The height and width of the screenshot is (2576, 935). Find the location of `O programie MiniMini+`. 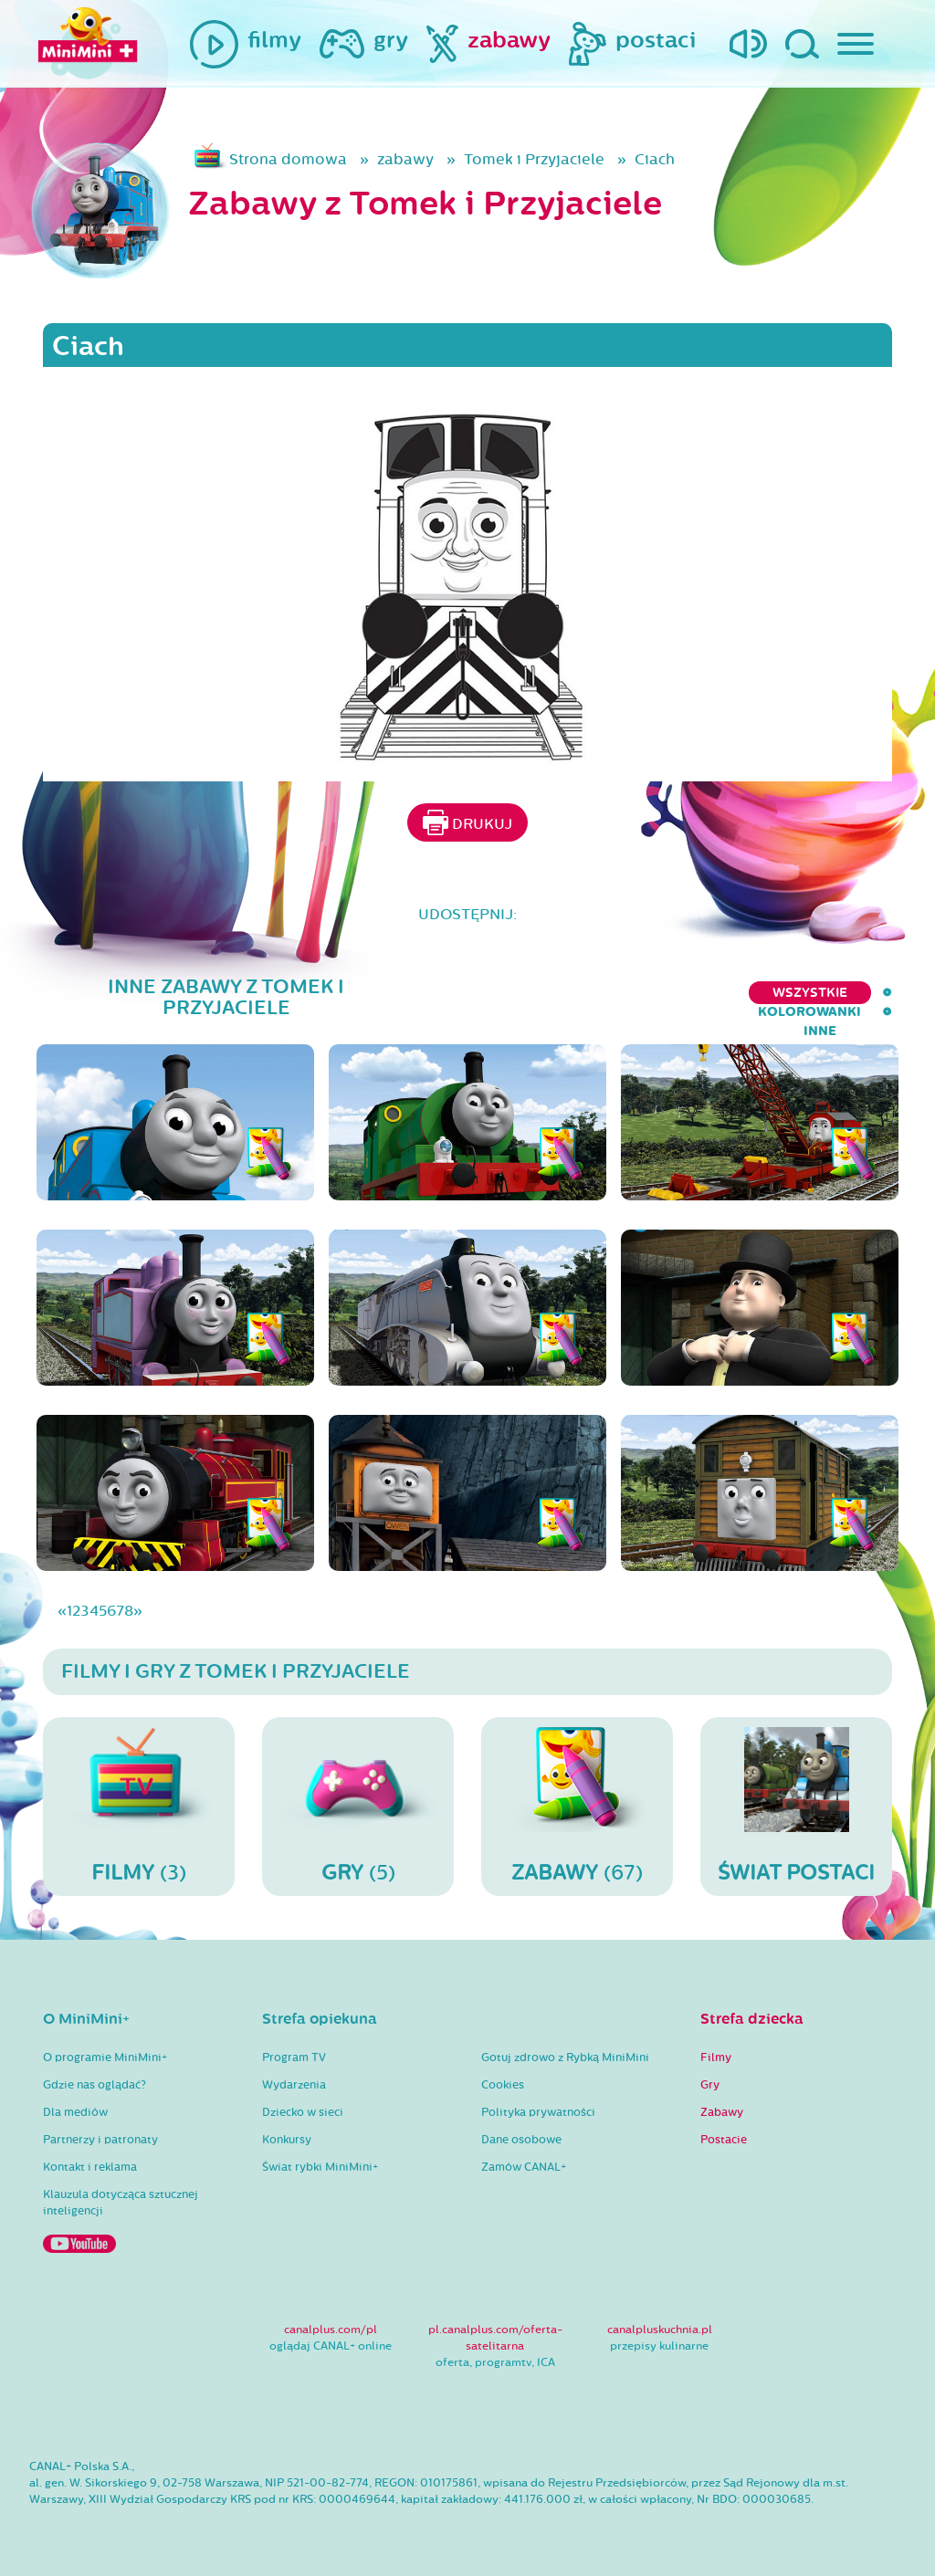

O programie MiniMini+ is located at coordinates (105, 2057).